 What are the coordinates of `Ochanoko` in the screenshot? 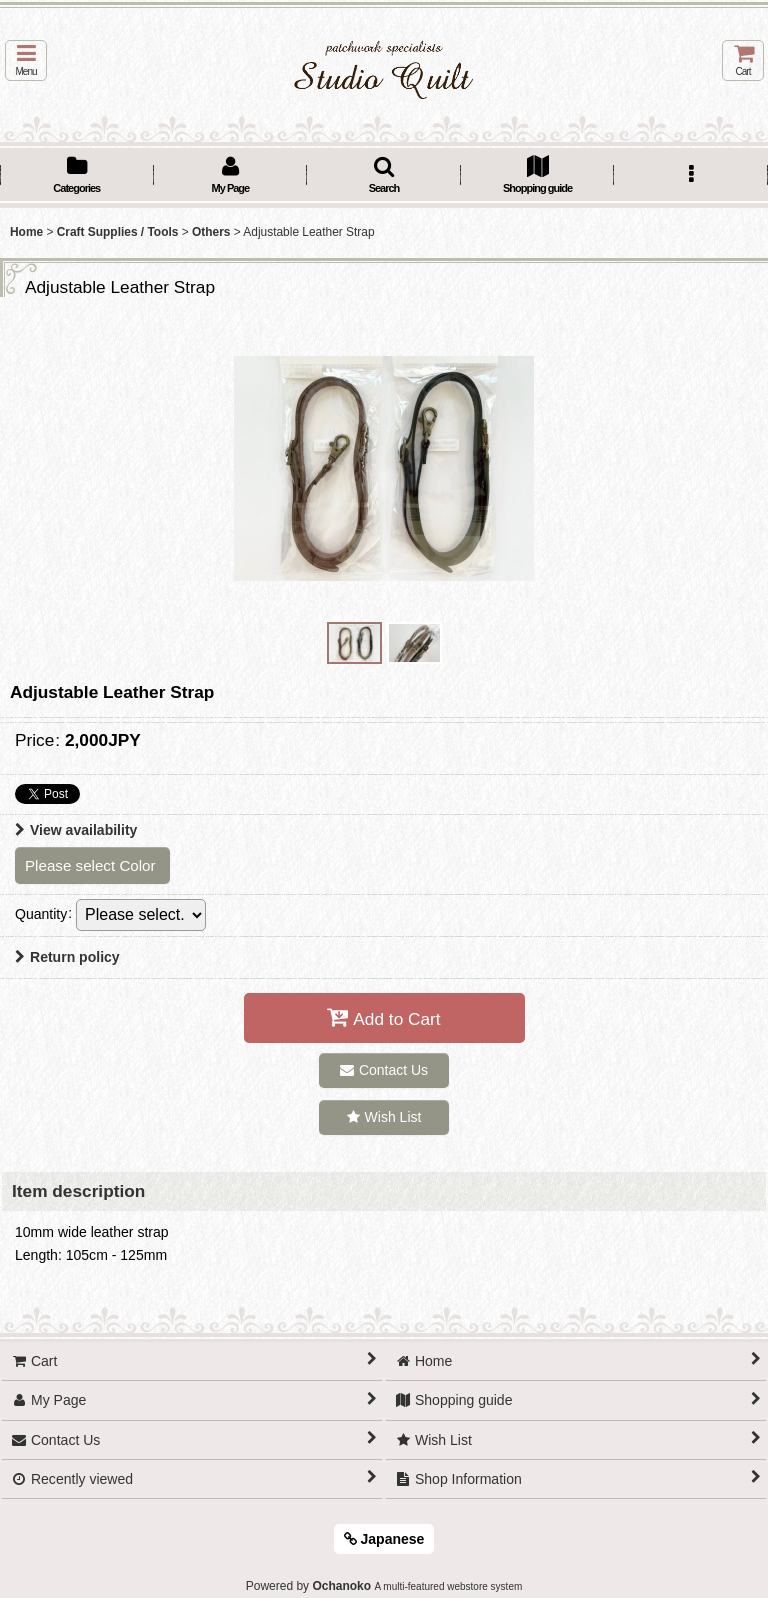 It's located at (341, 1586).